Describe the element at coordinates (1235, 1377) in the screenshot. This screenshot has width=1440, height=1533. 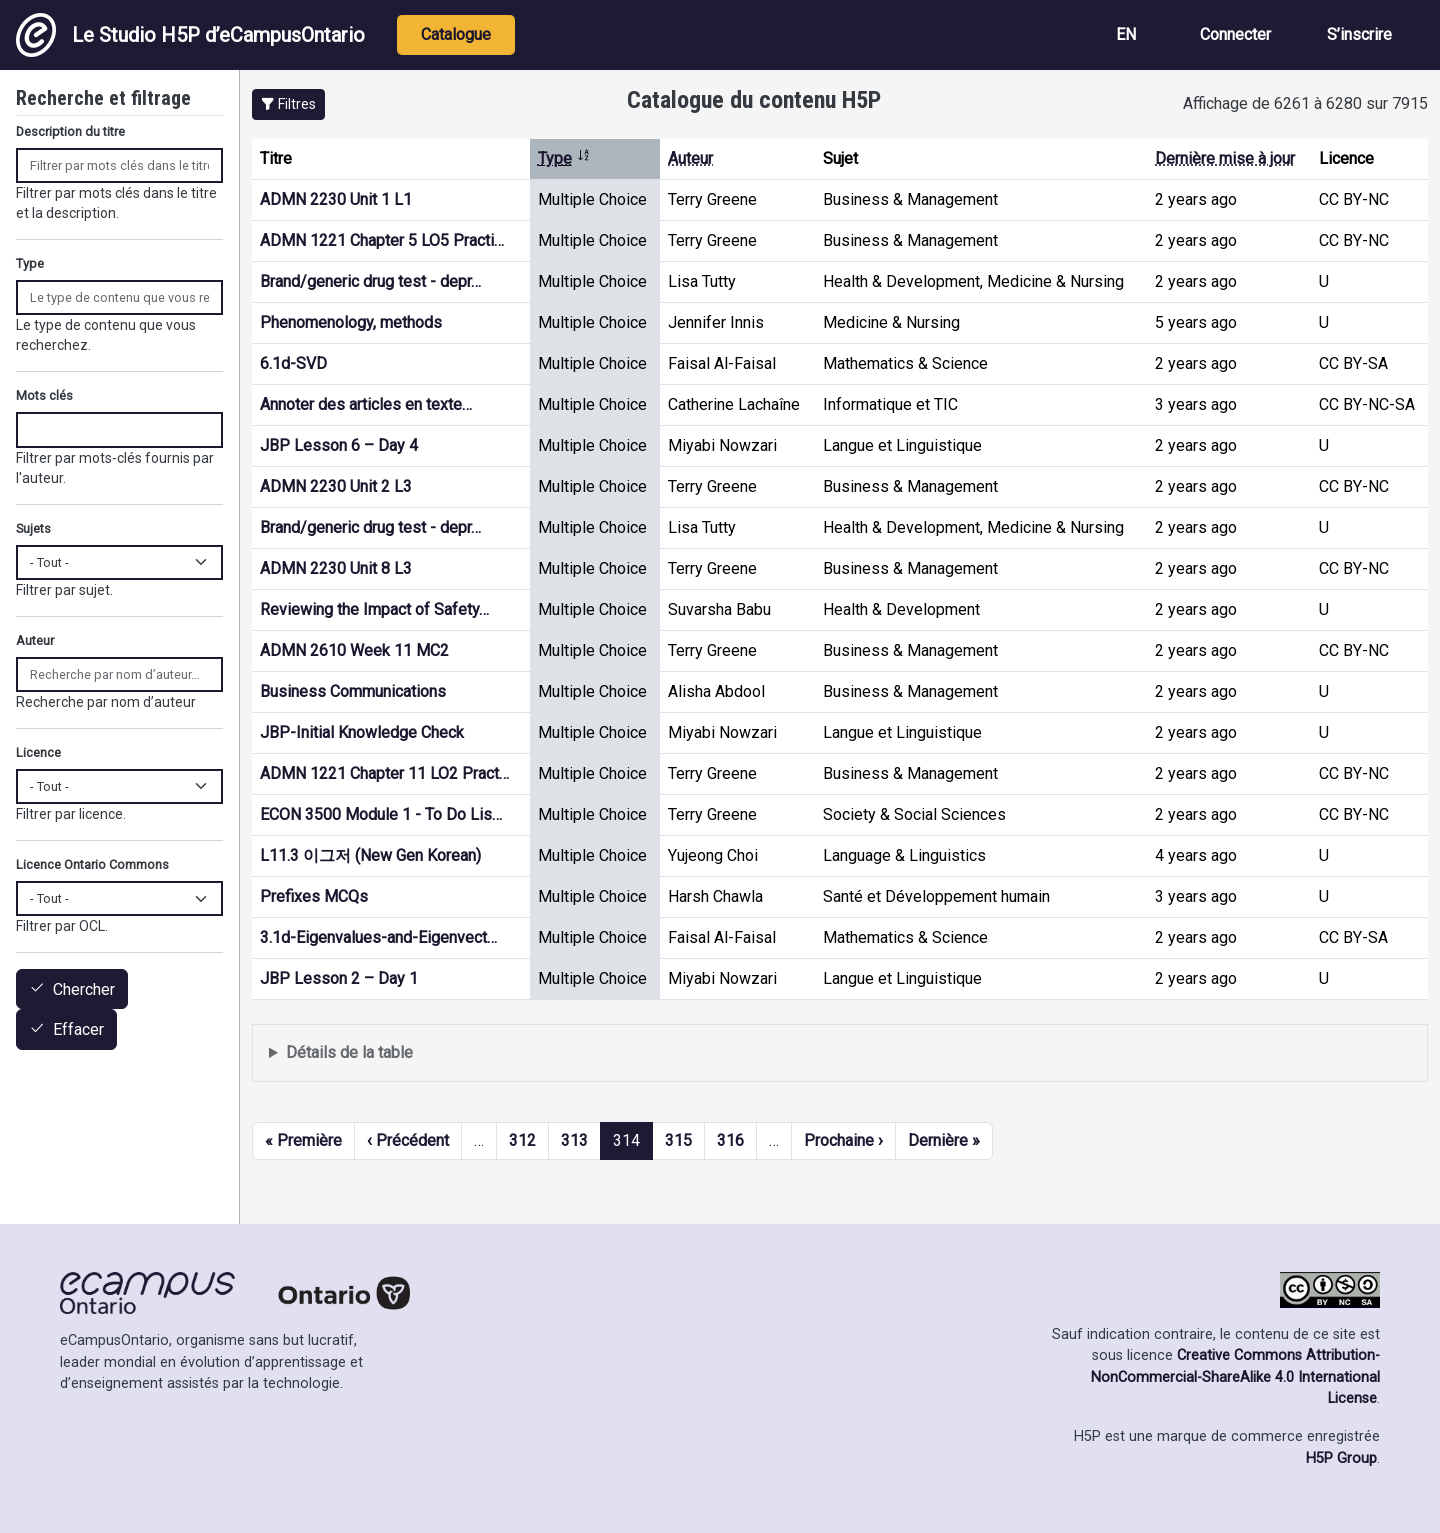
I see `Creative Commons Attribution-NonCommercial-ShareAlike 4.0 International License` at that location.